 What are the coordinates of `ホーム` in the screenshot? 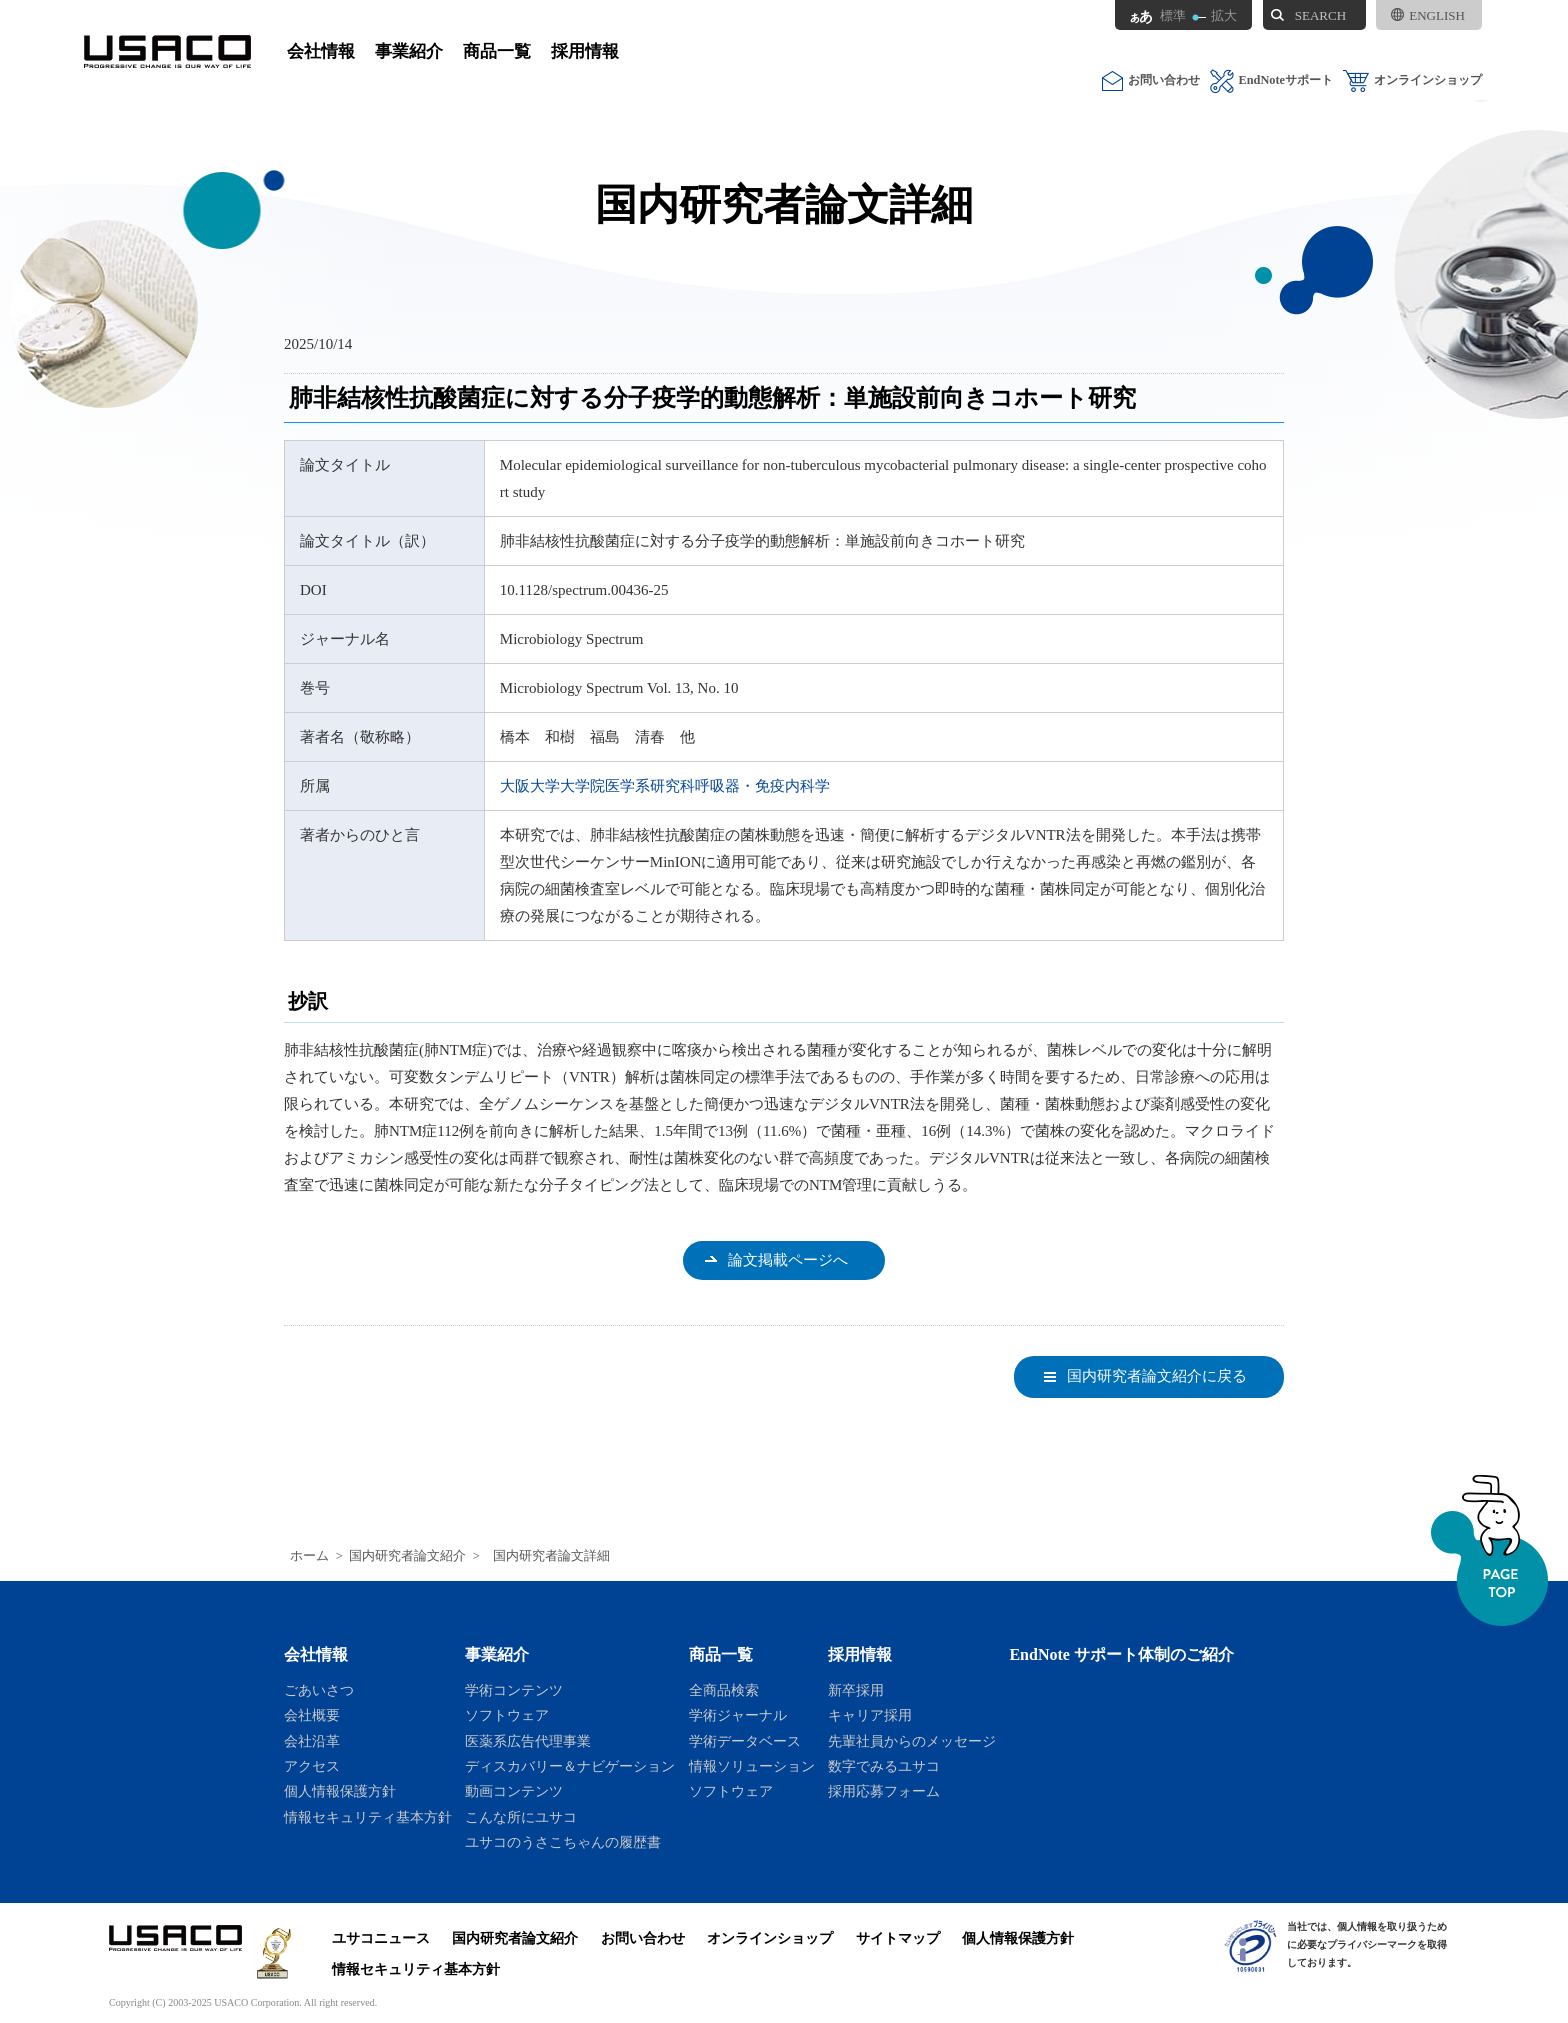 It's located at (309, 1556).